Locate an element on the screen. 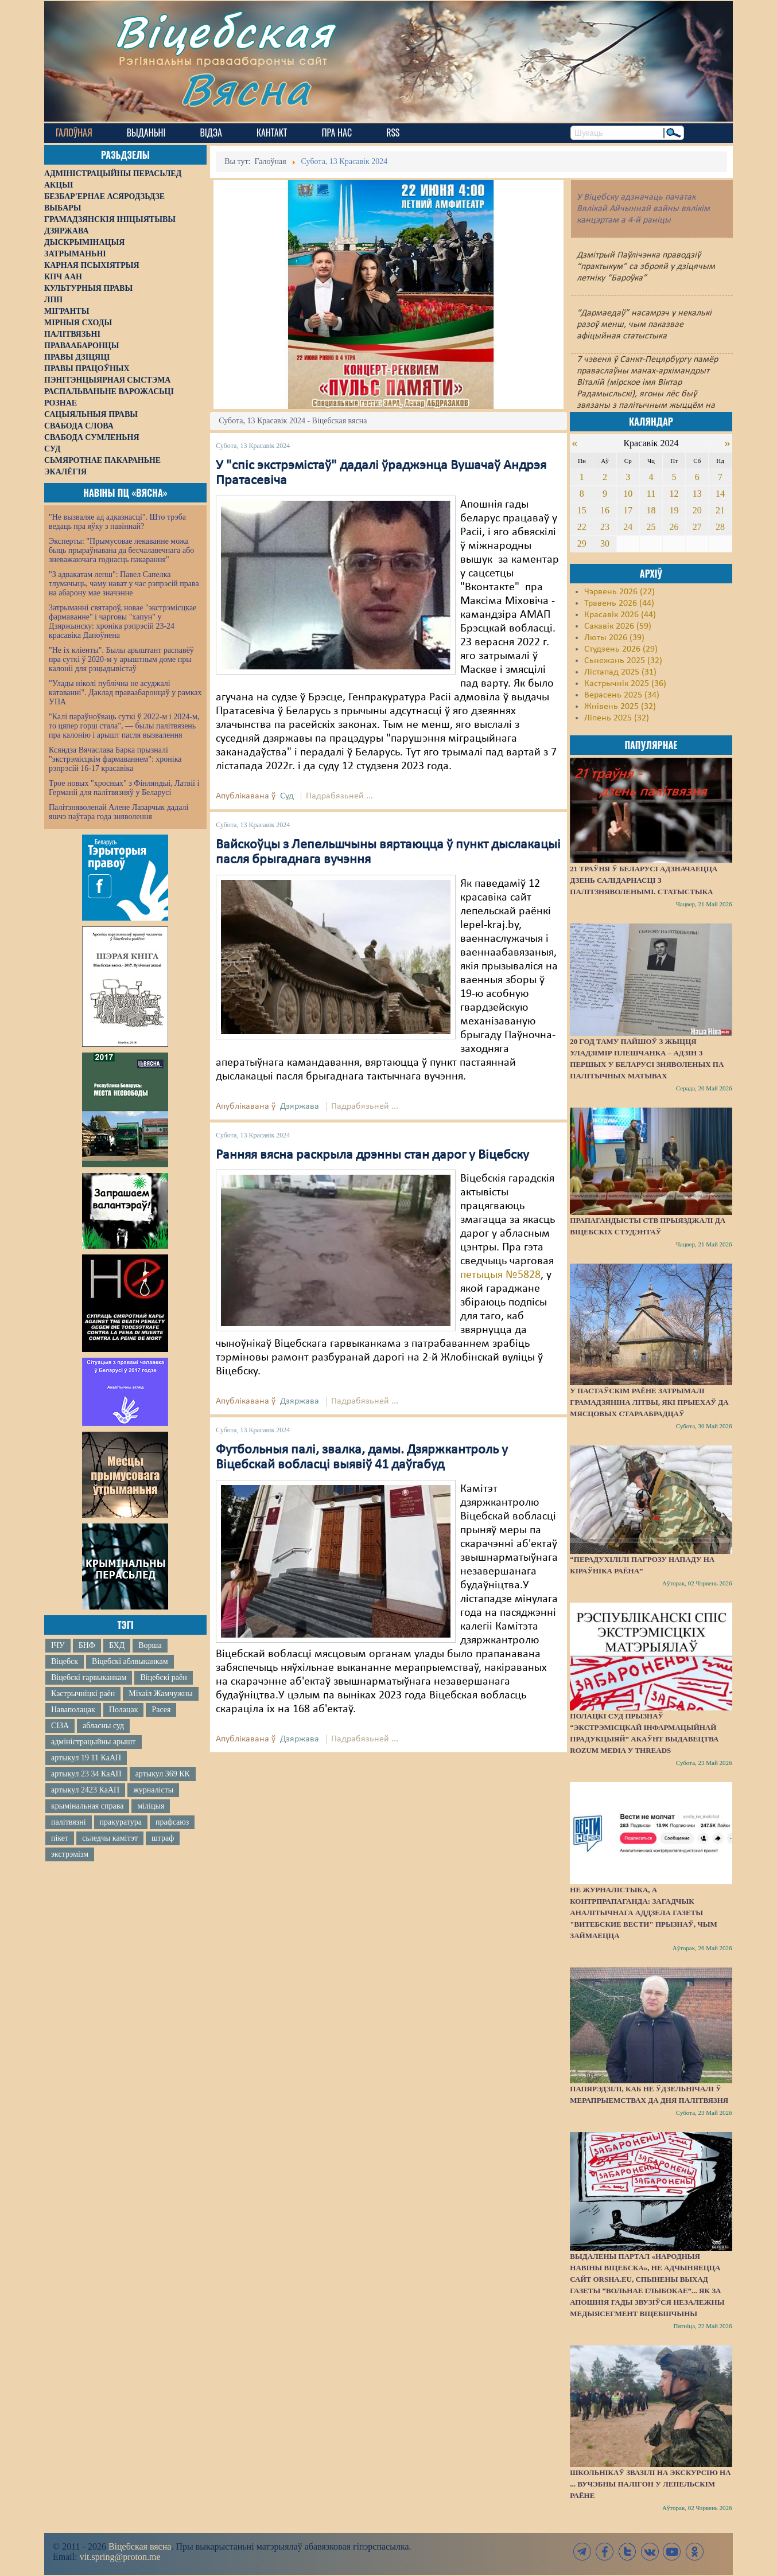 The height and width of the screenshot is (2576, 777). 17 is located at coordinates (627, 510).